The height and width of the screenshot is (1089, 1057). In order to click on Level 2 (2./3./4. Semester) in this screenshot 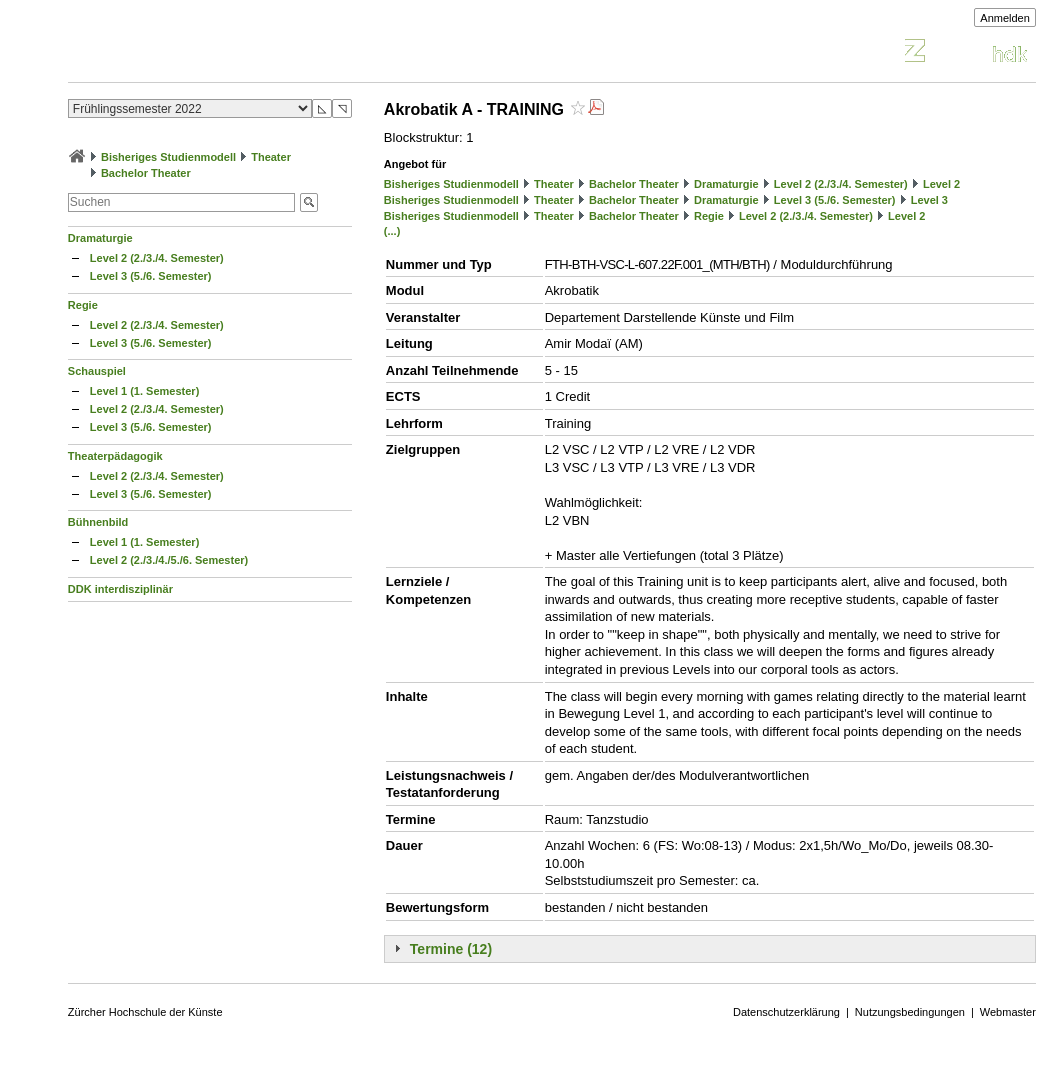, I will do `click(157, 258)`.